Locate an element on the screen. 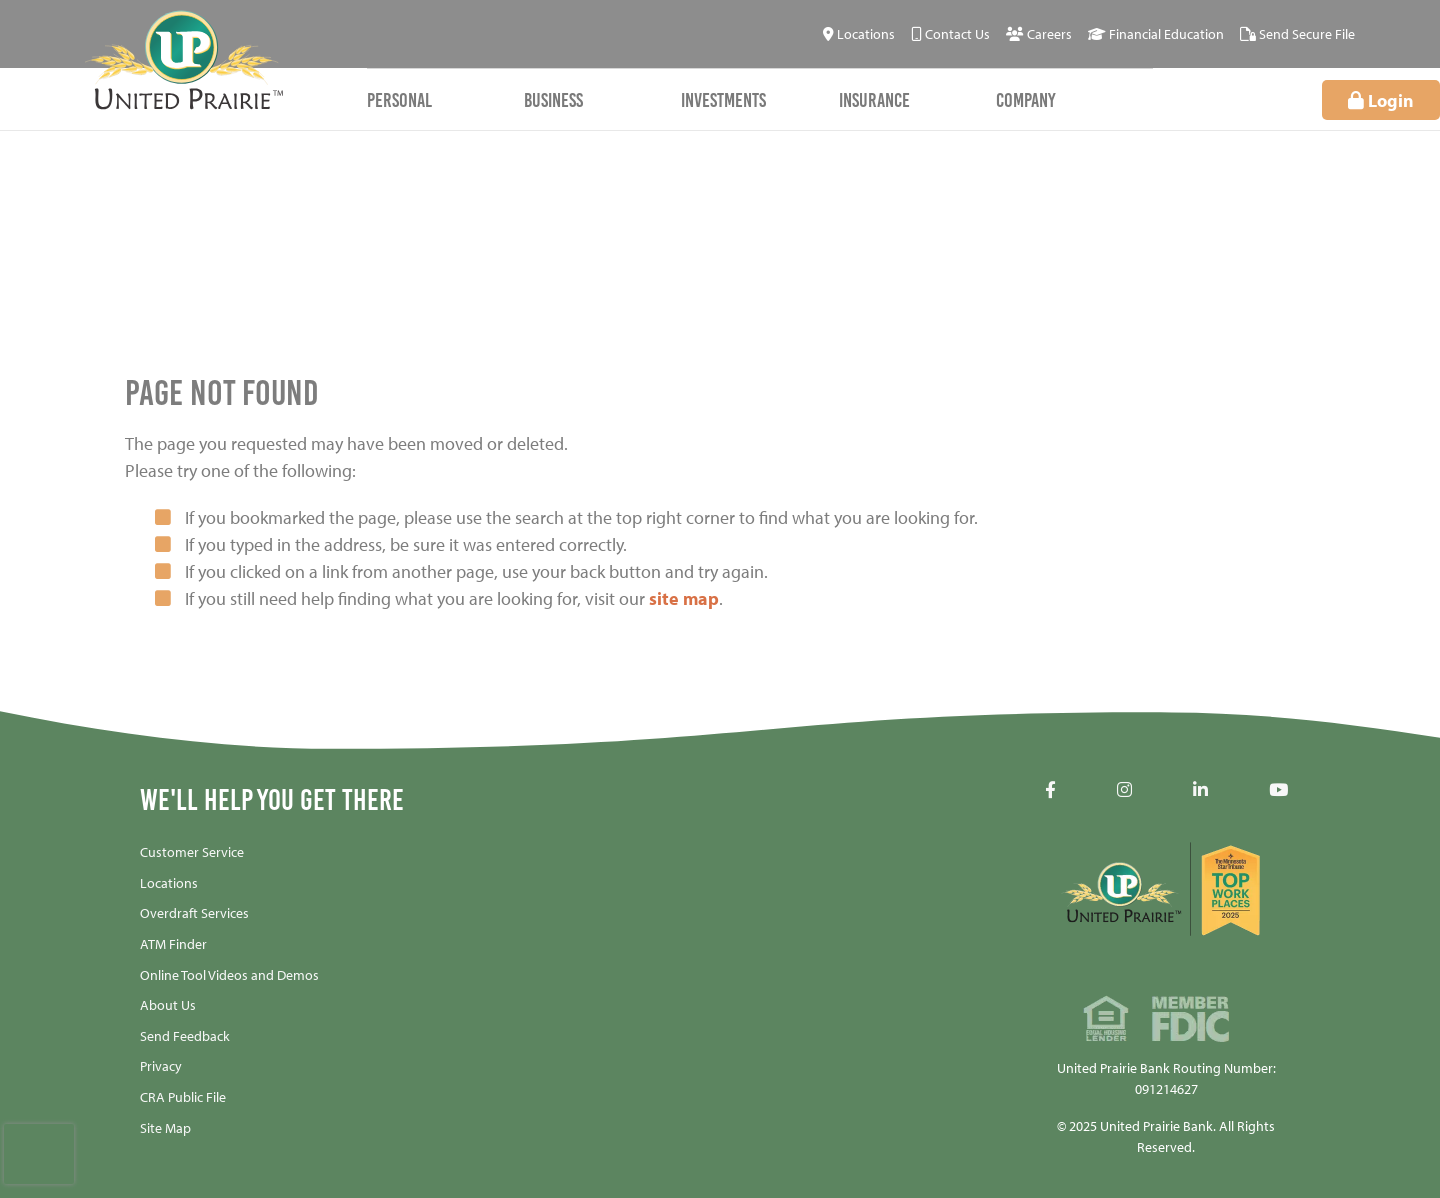 Image resolution: width=1440 pixels, height=1198 pixels. [Instagram] is located at coordinates (1124, 790).